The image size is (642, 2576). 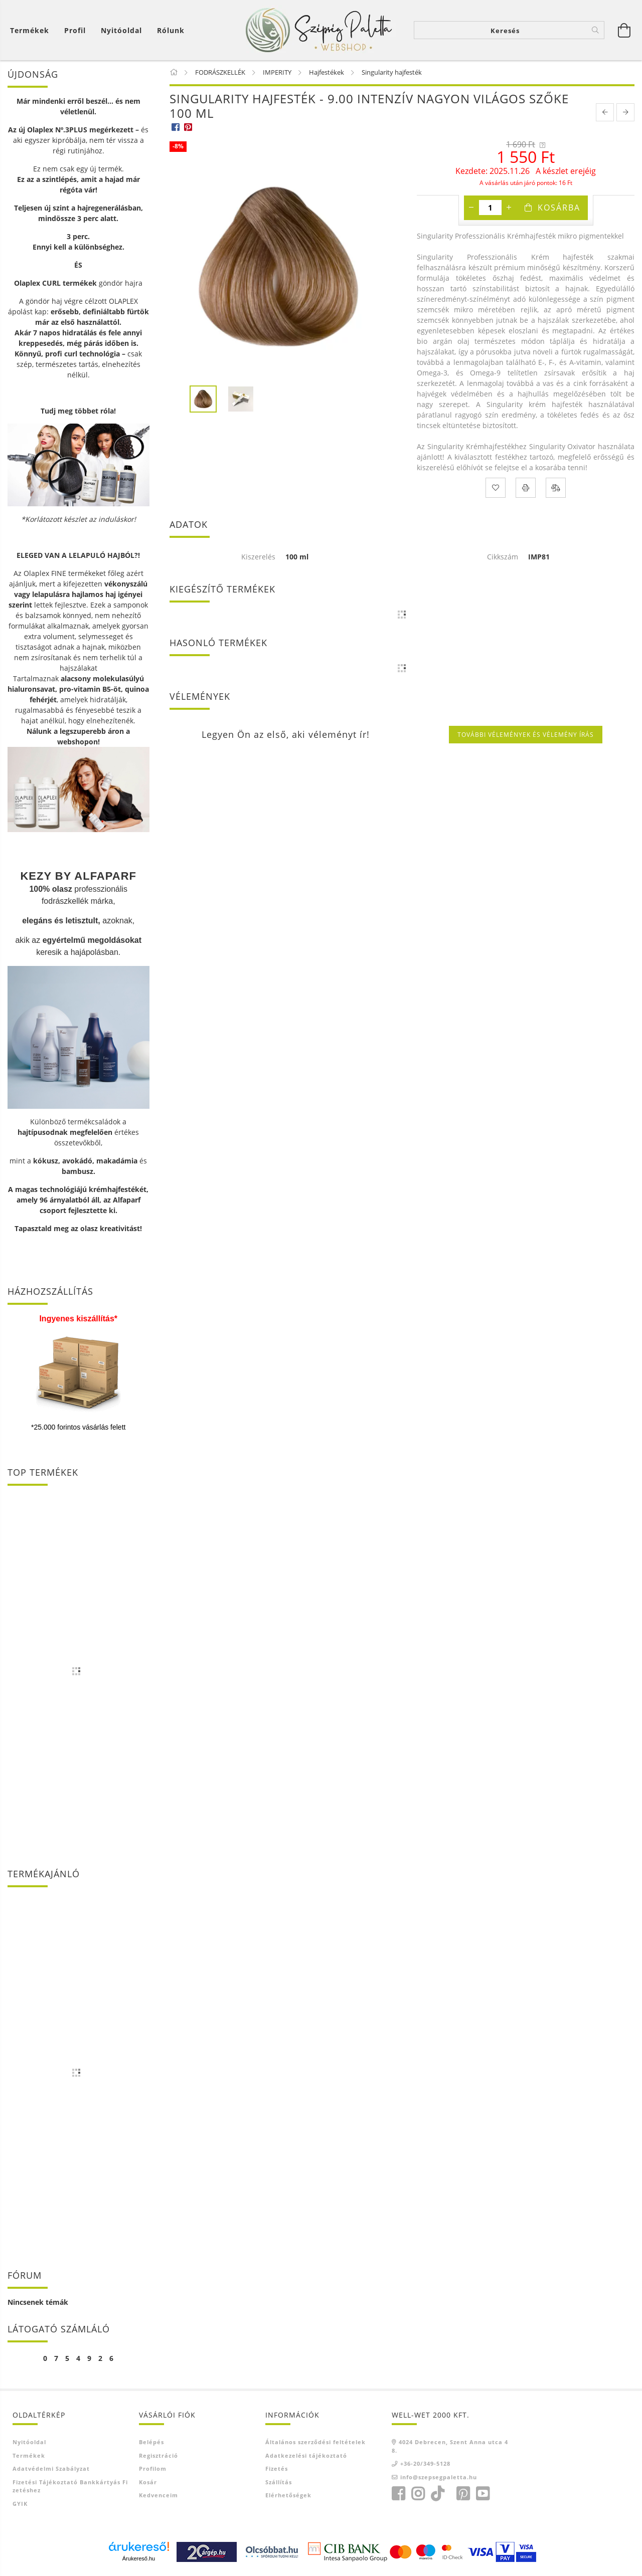 I want to click on Regisztráció, so click(x=158, y=2455).